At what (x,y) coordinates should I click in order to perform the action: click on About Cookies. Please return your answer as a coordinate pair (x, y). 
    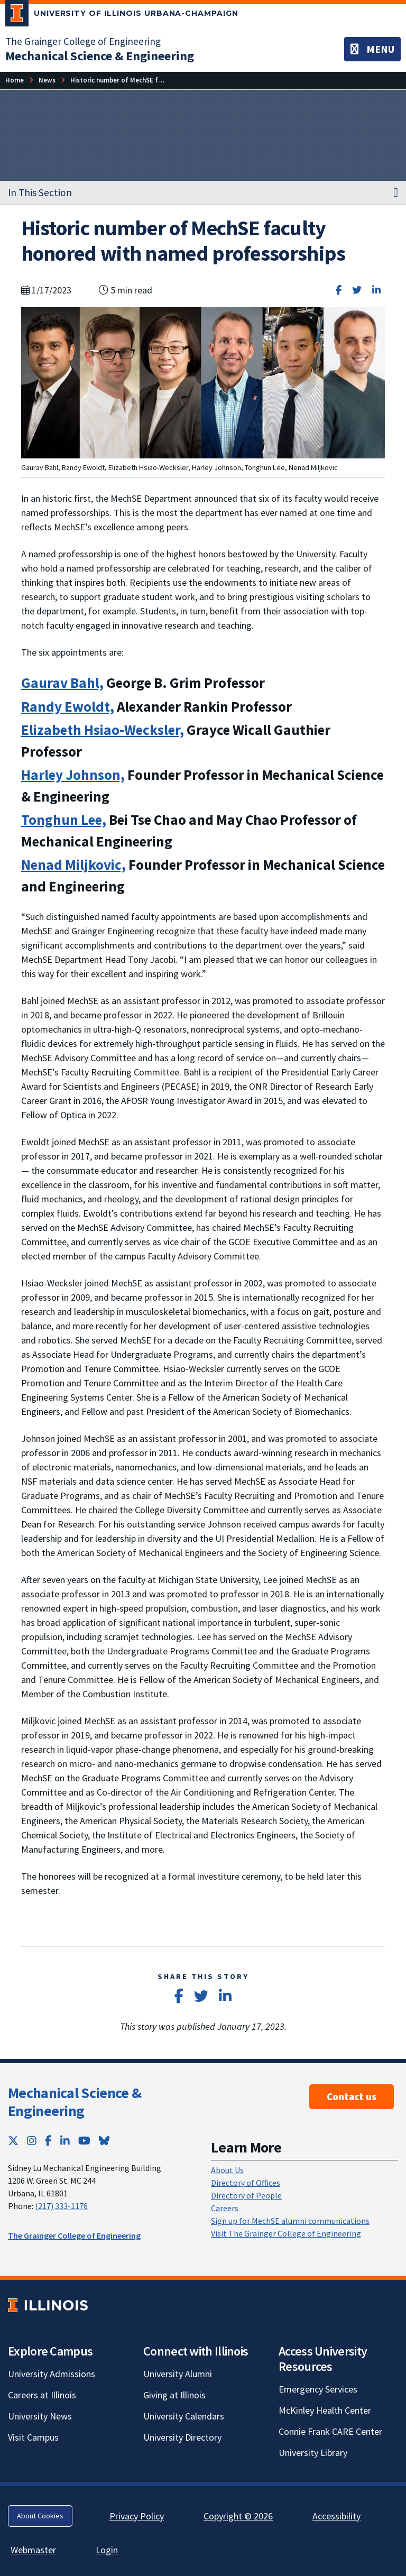
    Looking at the image, I should click on (40, 2515).